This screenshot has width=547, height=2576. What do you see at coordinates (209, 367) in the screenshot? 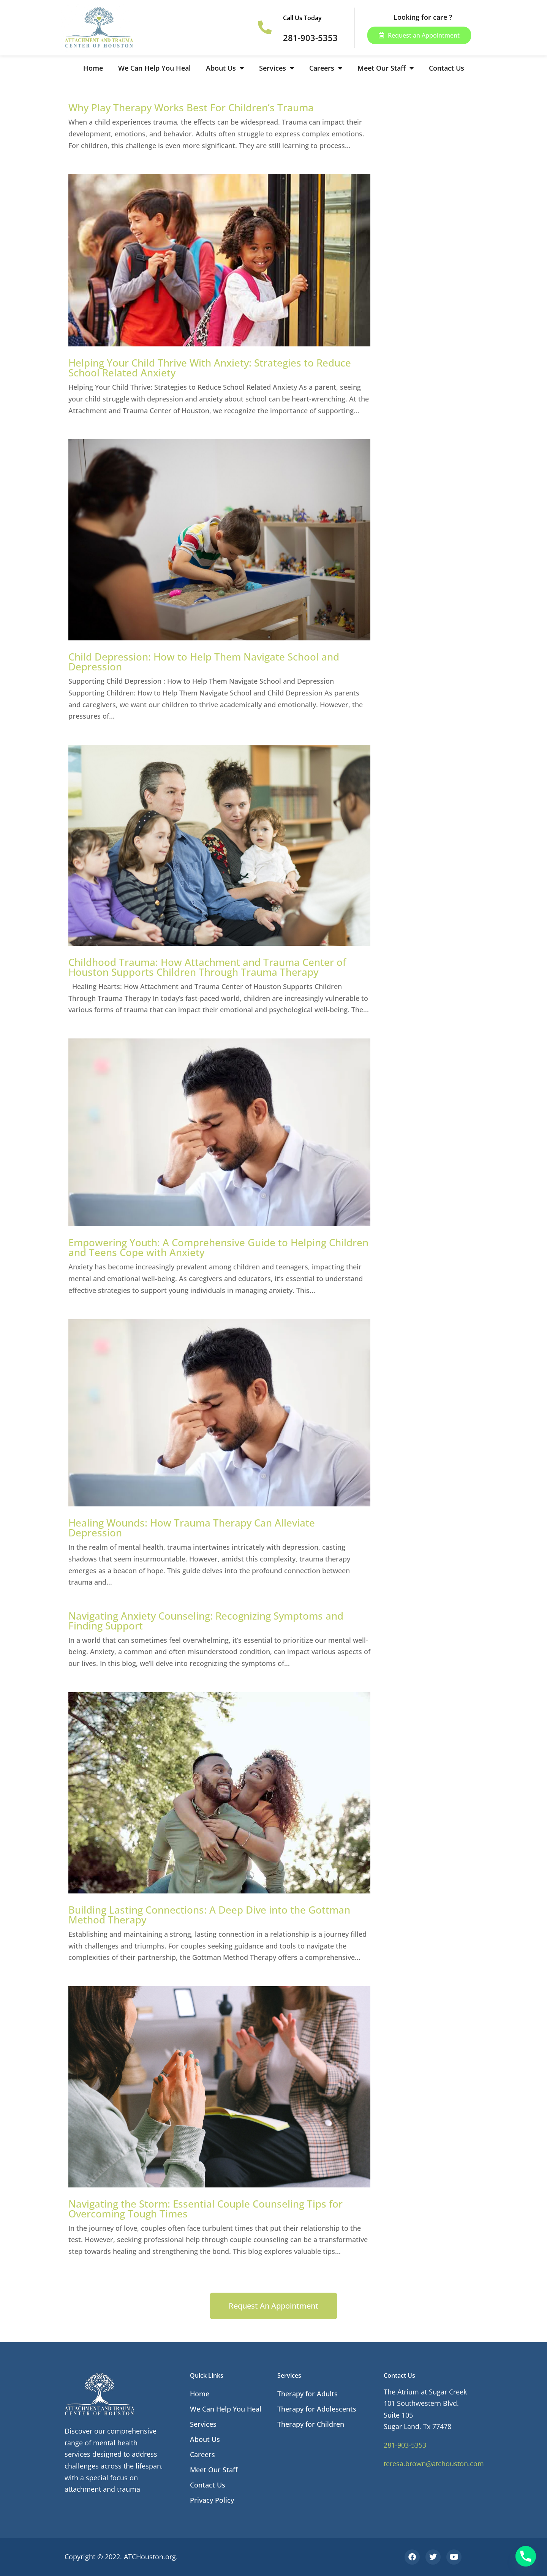
I see `Helping Your Child Thrive With Anxiety: Strategies to Reduce School Related Anxiety` at bounding box center [209, 367].